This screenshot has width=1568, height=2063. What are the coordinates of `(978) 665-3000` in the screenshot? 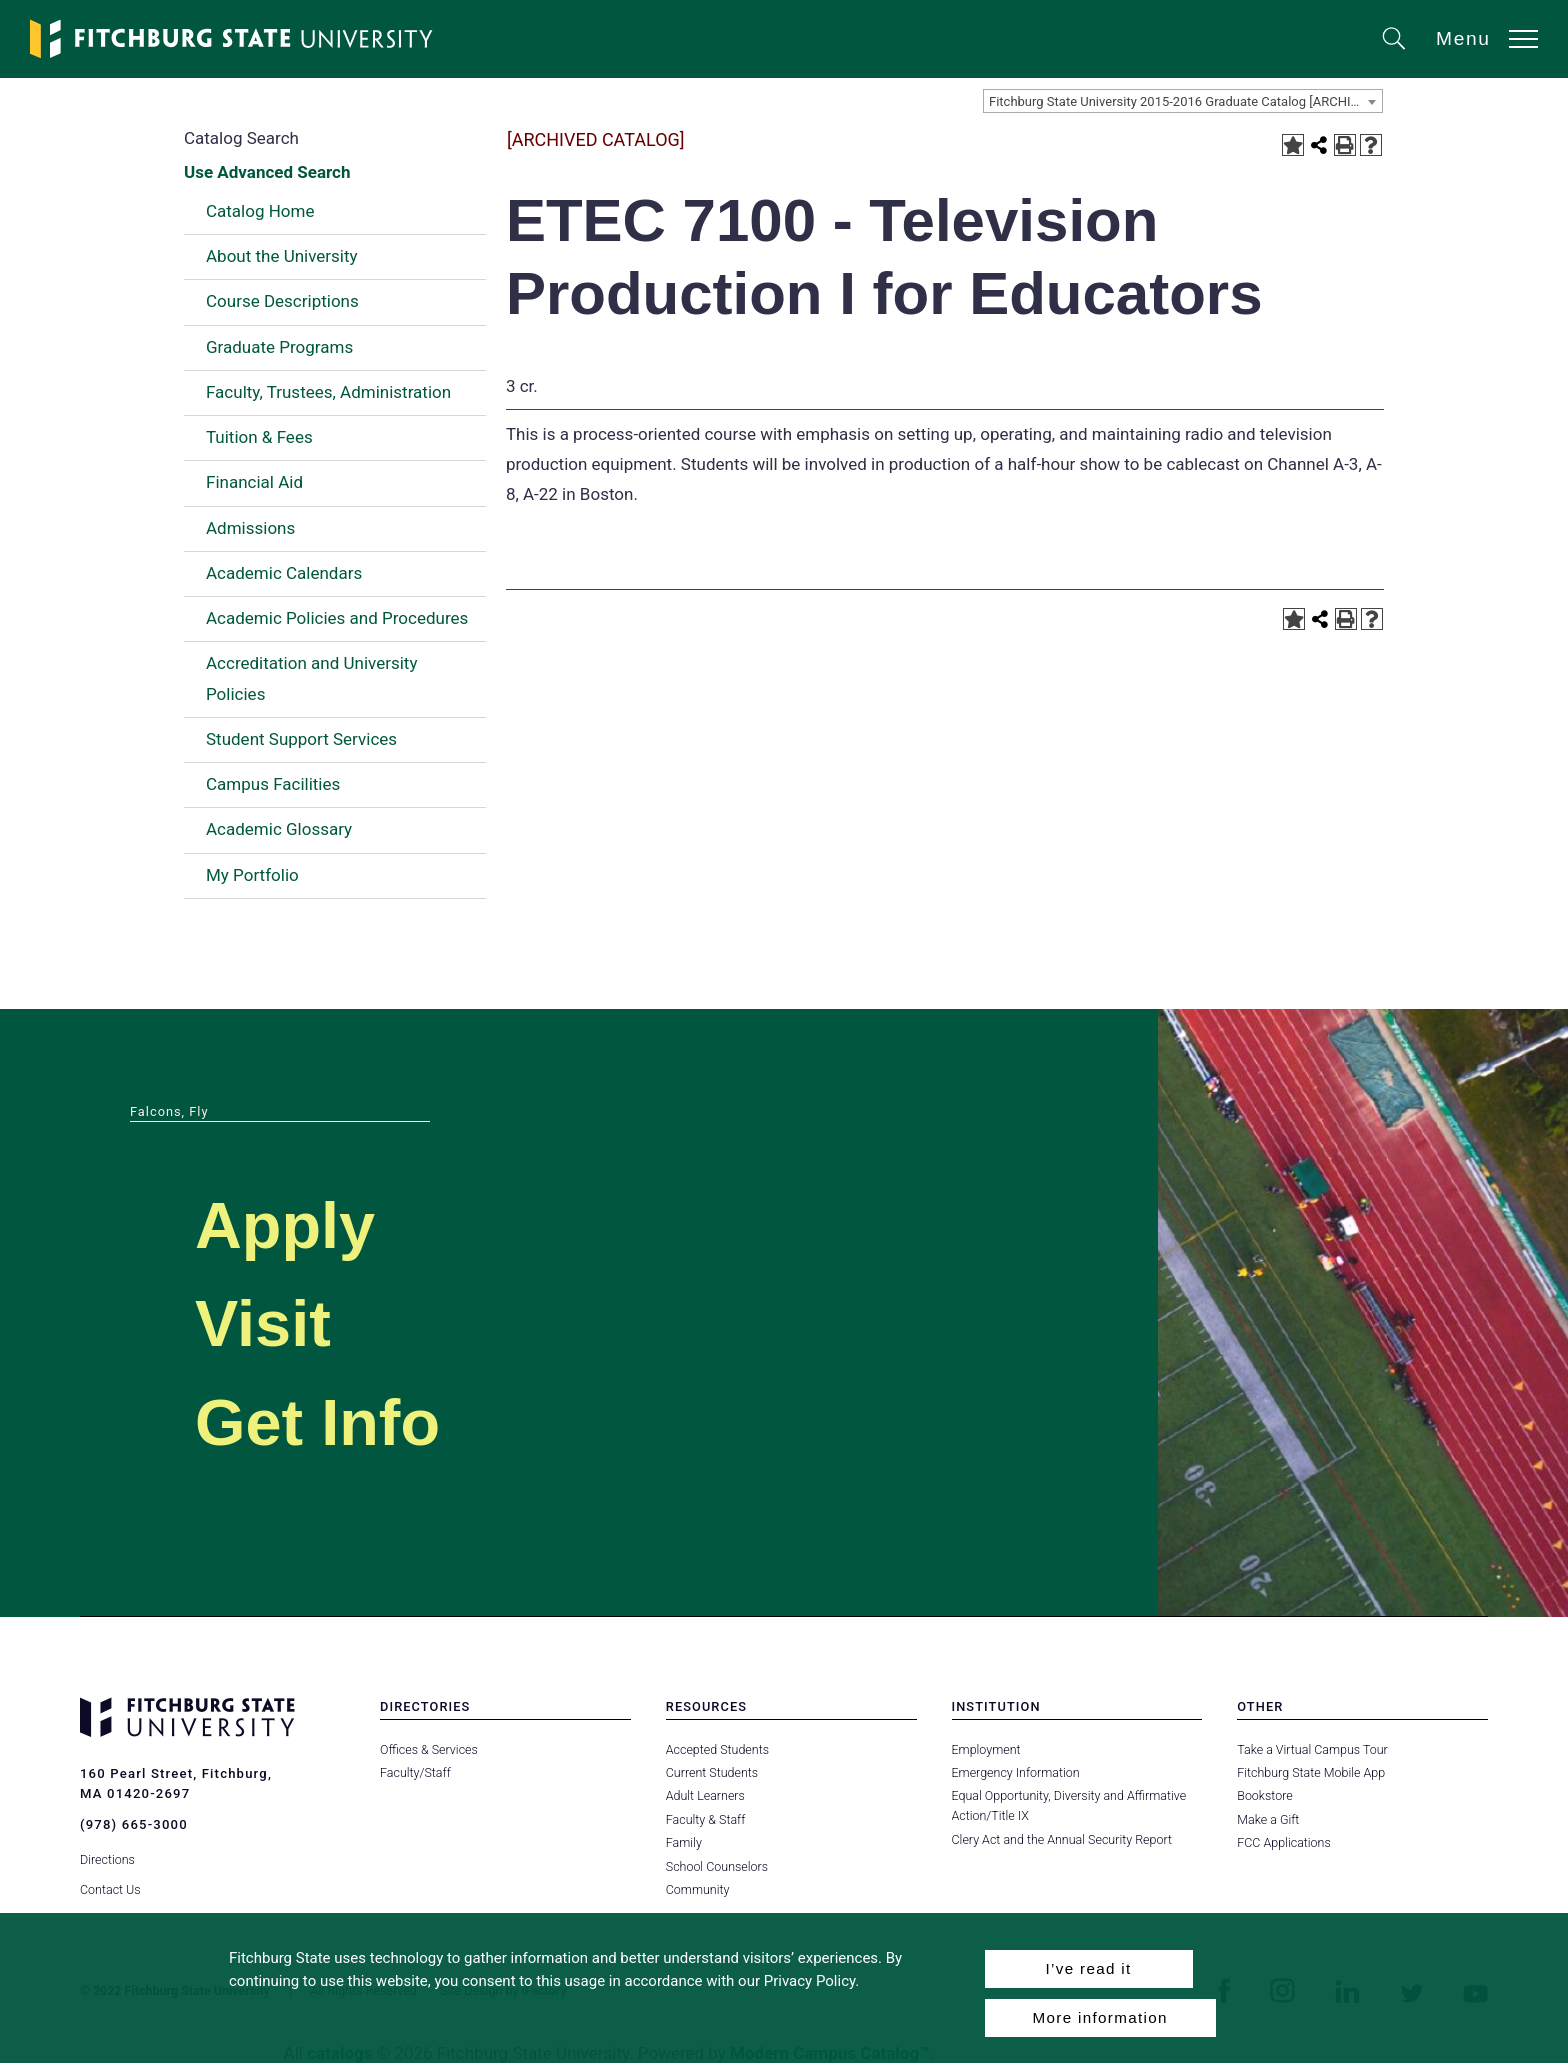 It's located at (134, 1824).